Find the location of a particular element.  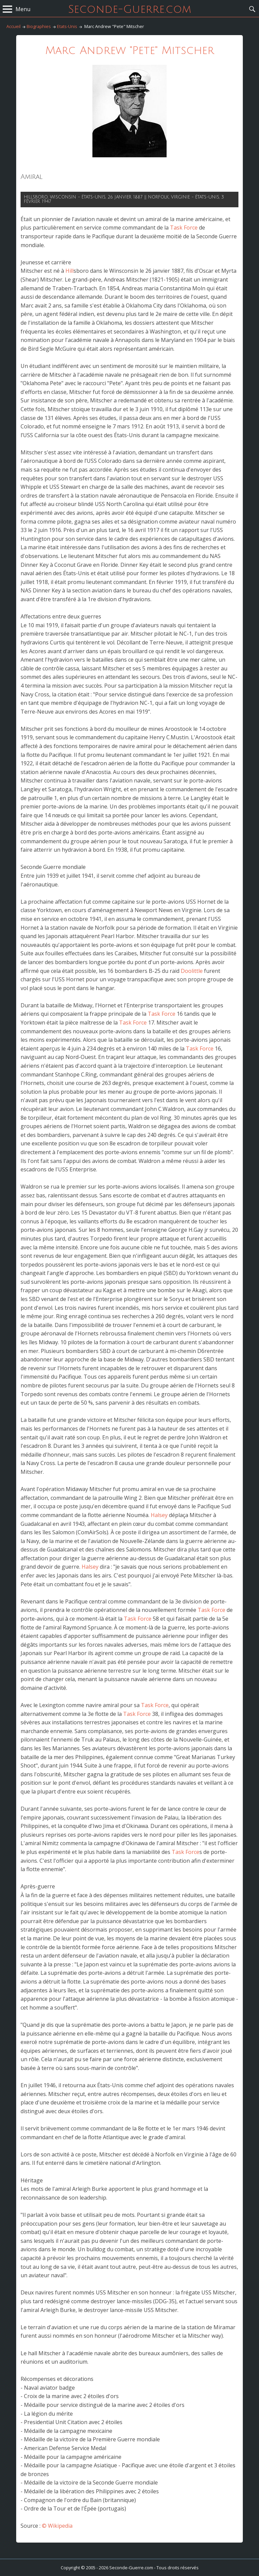

Task Force is located at coordinates (184, 227).